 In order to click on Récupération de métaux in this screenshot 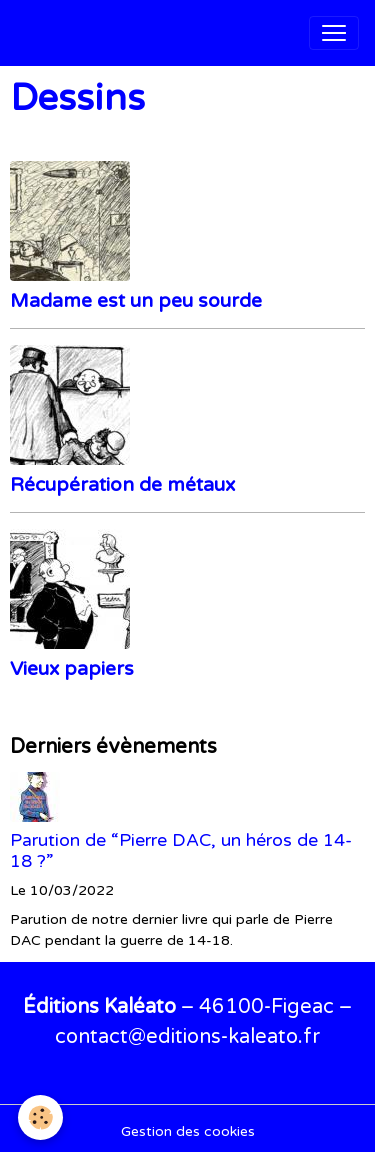, I will do `click(122, 484)`.